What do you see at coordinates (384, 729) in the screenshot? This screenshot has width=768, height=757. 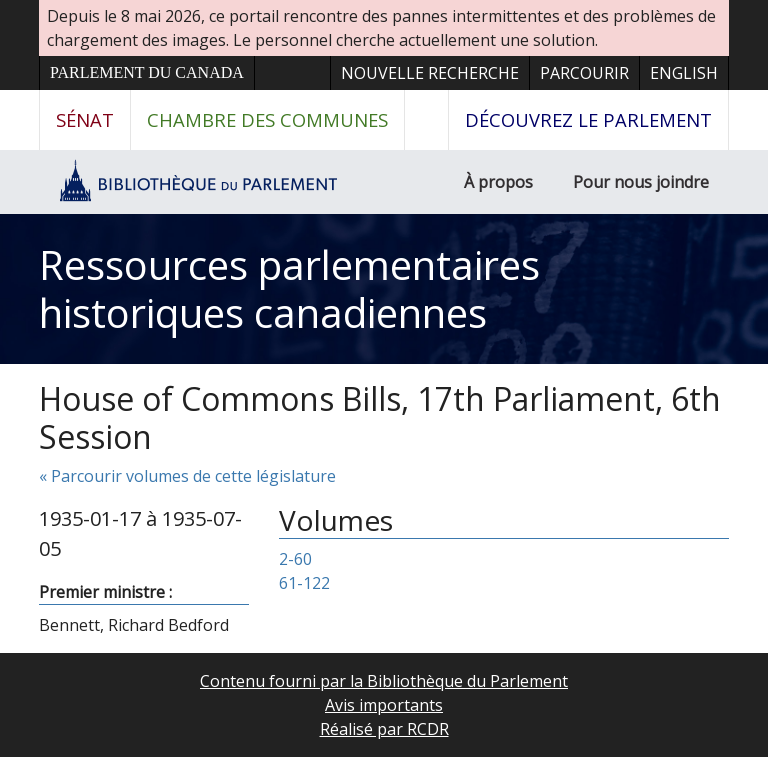 I see `Réalisé par RCDR` at bounding box center [384, 729].